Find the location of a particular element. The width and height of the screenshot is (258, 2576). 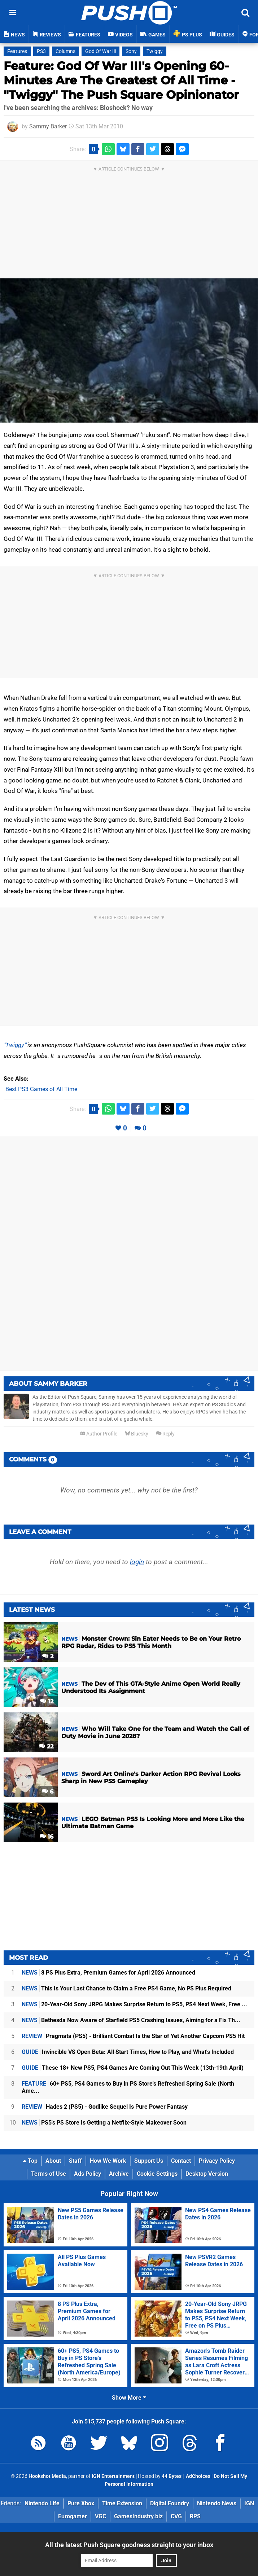

Cookie Settings is located at coordinates (157, 2173).